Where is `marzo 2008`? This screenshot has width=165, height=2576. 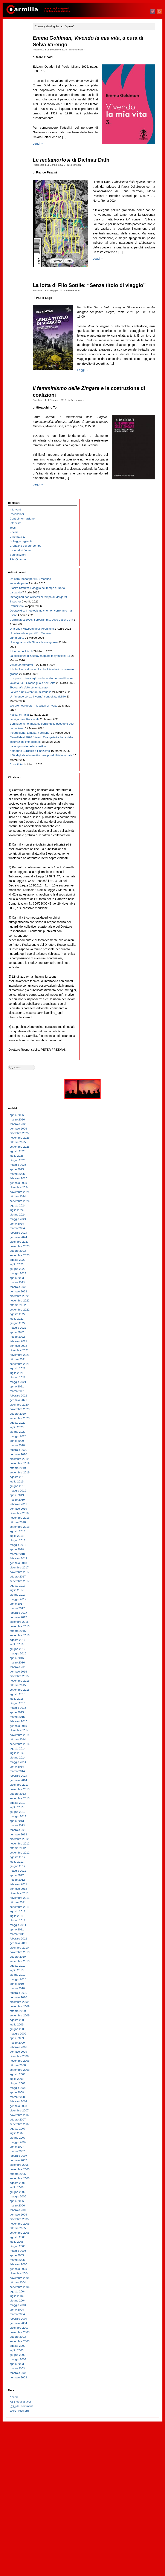
marzo 2008 is located at coordinates (17, 2251).